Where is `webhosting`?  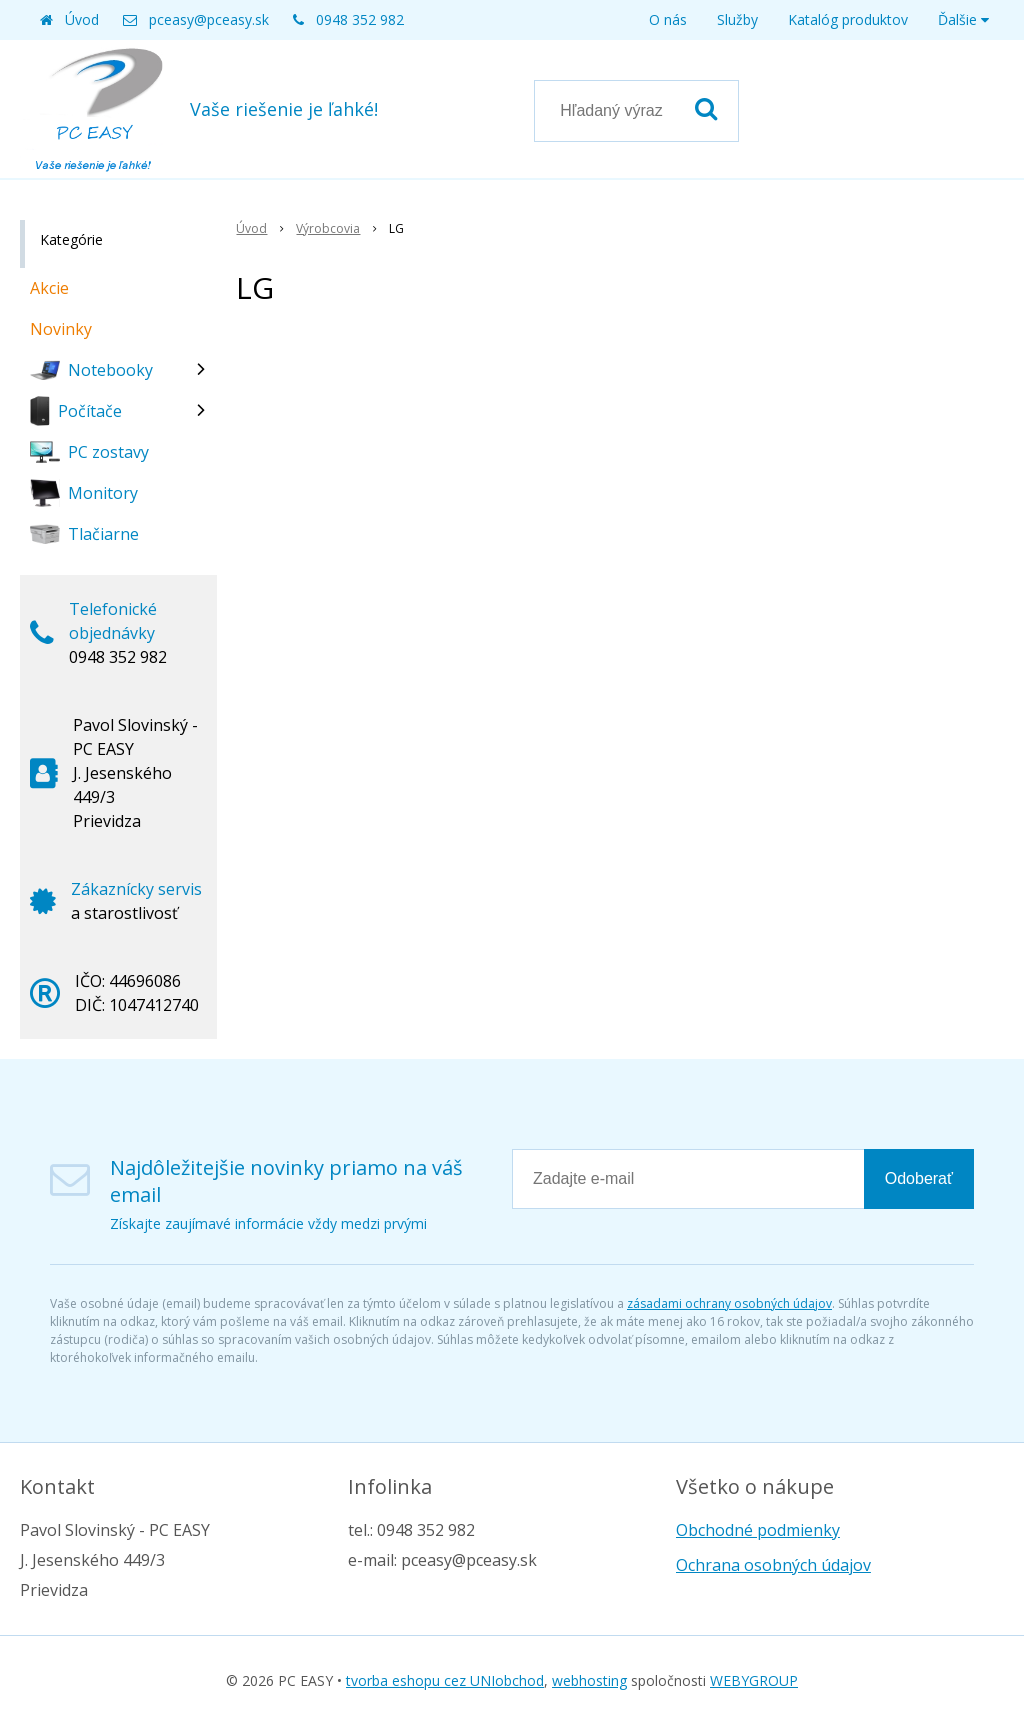 webhosting is located at coordinates (589, 1680).